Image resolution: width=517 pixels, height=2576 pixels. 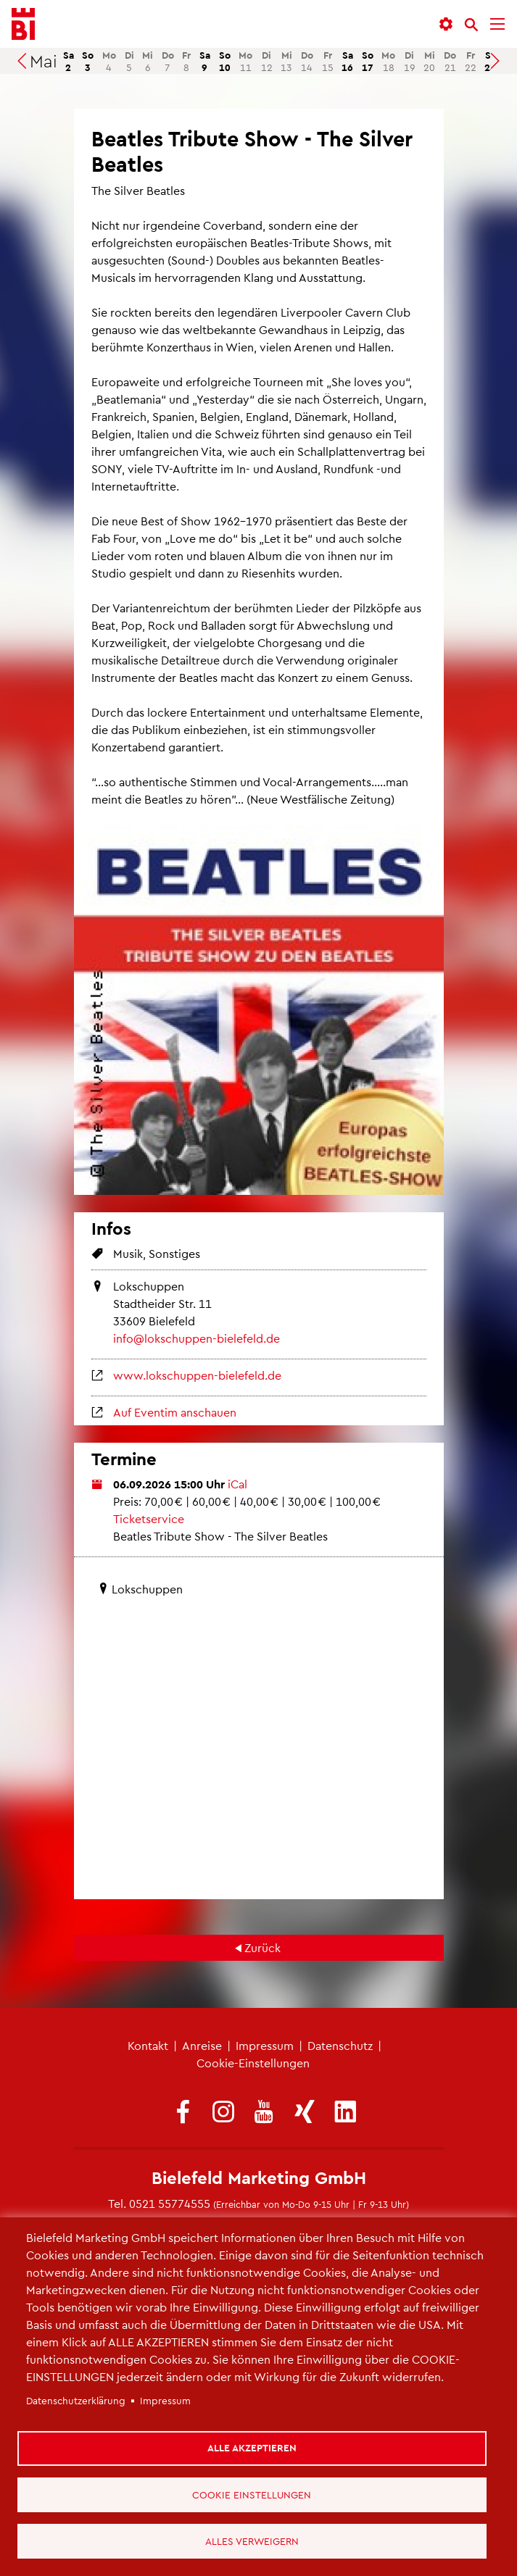 What do you see at coordinates (253, 2062) in the screenshot?
I see `Cookie-Einstellungen` at bounding box center [253, 2062].